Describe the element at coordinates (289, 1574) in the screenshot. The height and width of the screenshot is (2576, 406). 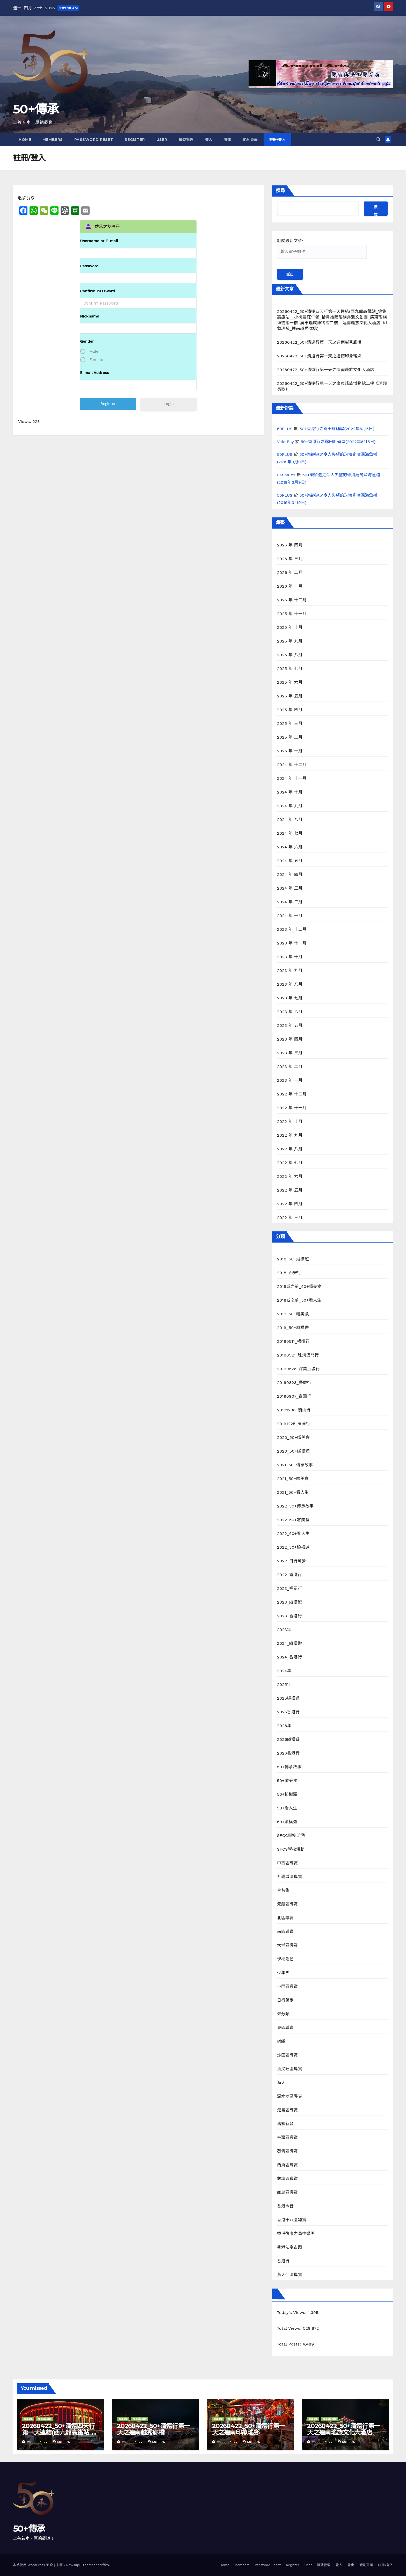
I see `2022_香港行` at that location.